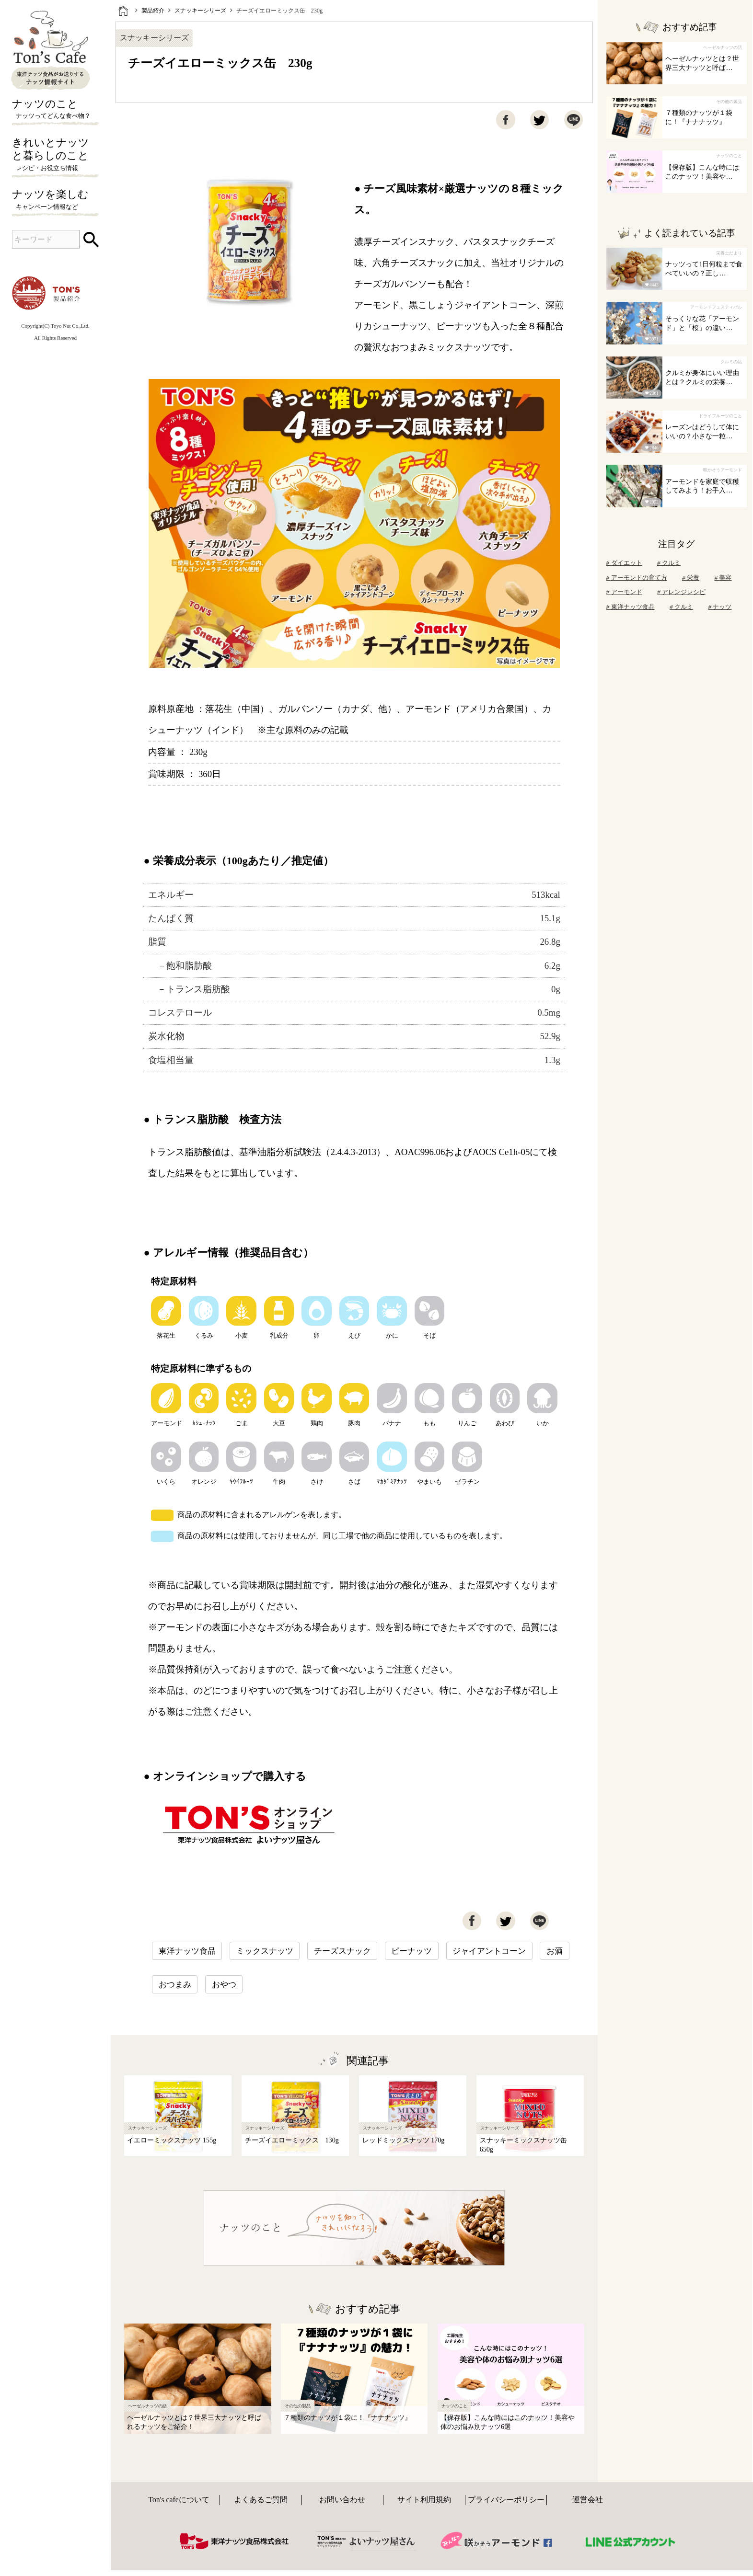  Describe the element at coordinates (690, 577) in the screenshot. I see `栄養` at that location.